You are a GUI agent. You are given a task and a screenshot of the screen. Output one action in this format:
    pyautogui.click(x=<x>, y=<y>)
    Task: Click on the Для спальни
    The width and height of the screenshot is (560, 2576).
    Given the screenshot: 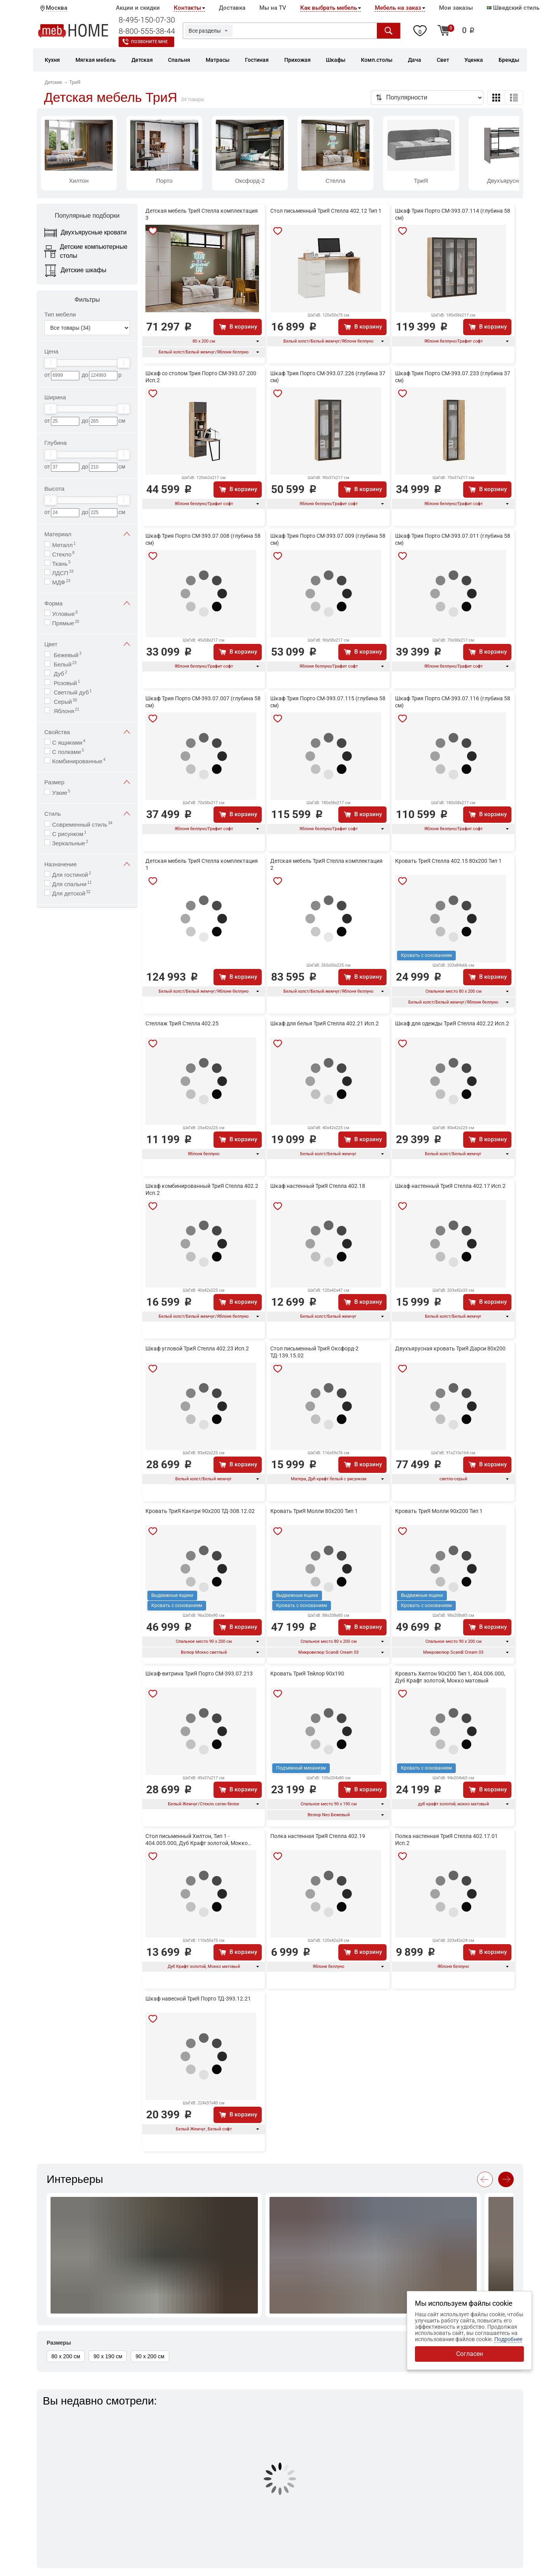 What is the action you would take?
    pyautogui.click(x=72, y=883)
    